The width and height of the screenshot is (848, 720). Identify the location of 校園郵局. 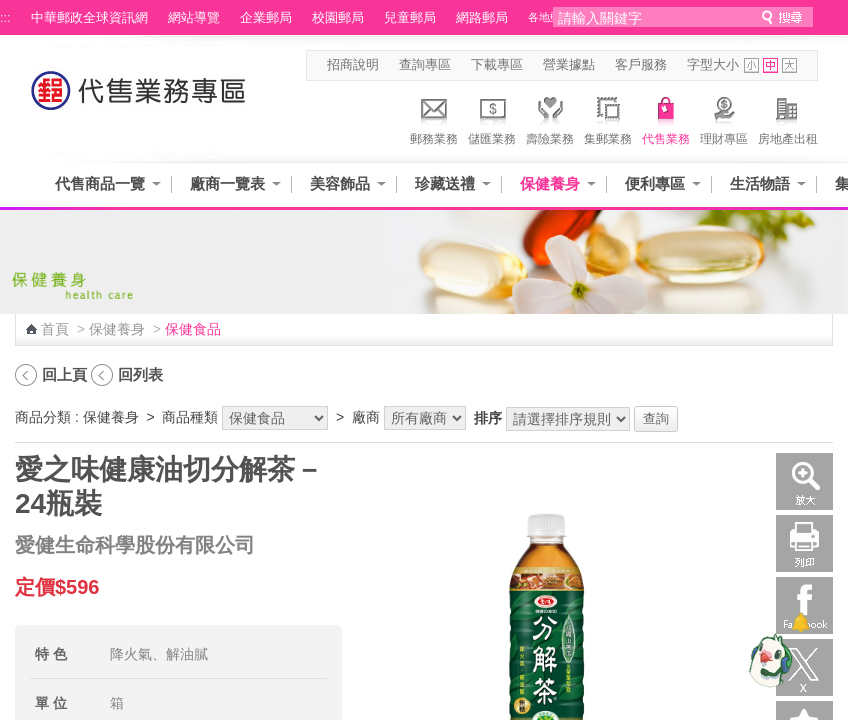
(338, 18).